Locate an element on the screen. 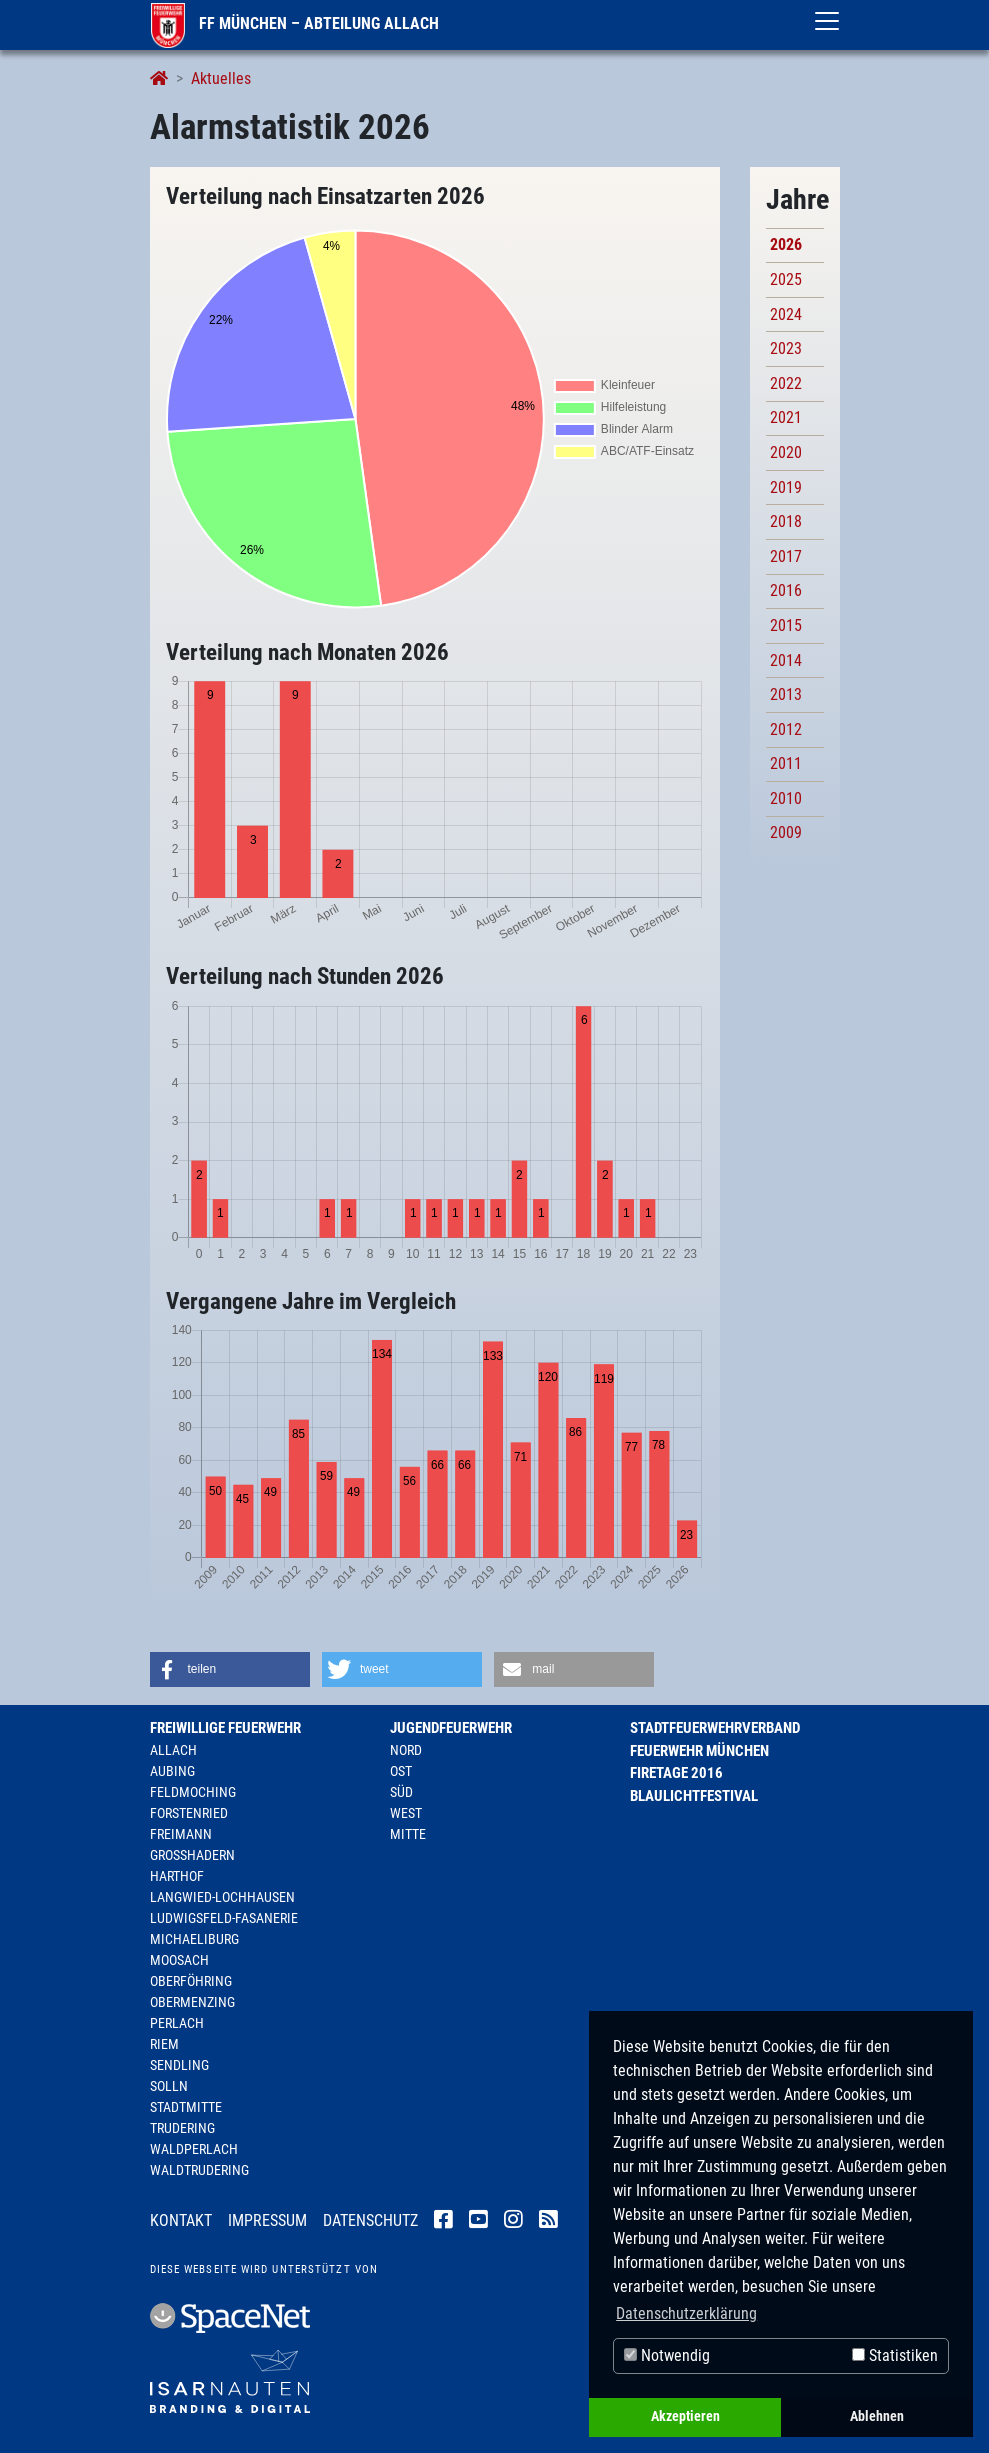  Ost is located at coordinates (401, 1771).